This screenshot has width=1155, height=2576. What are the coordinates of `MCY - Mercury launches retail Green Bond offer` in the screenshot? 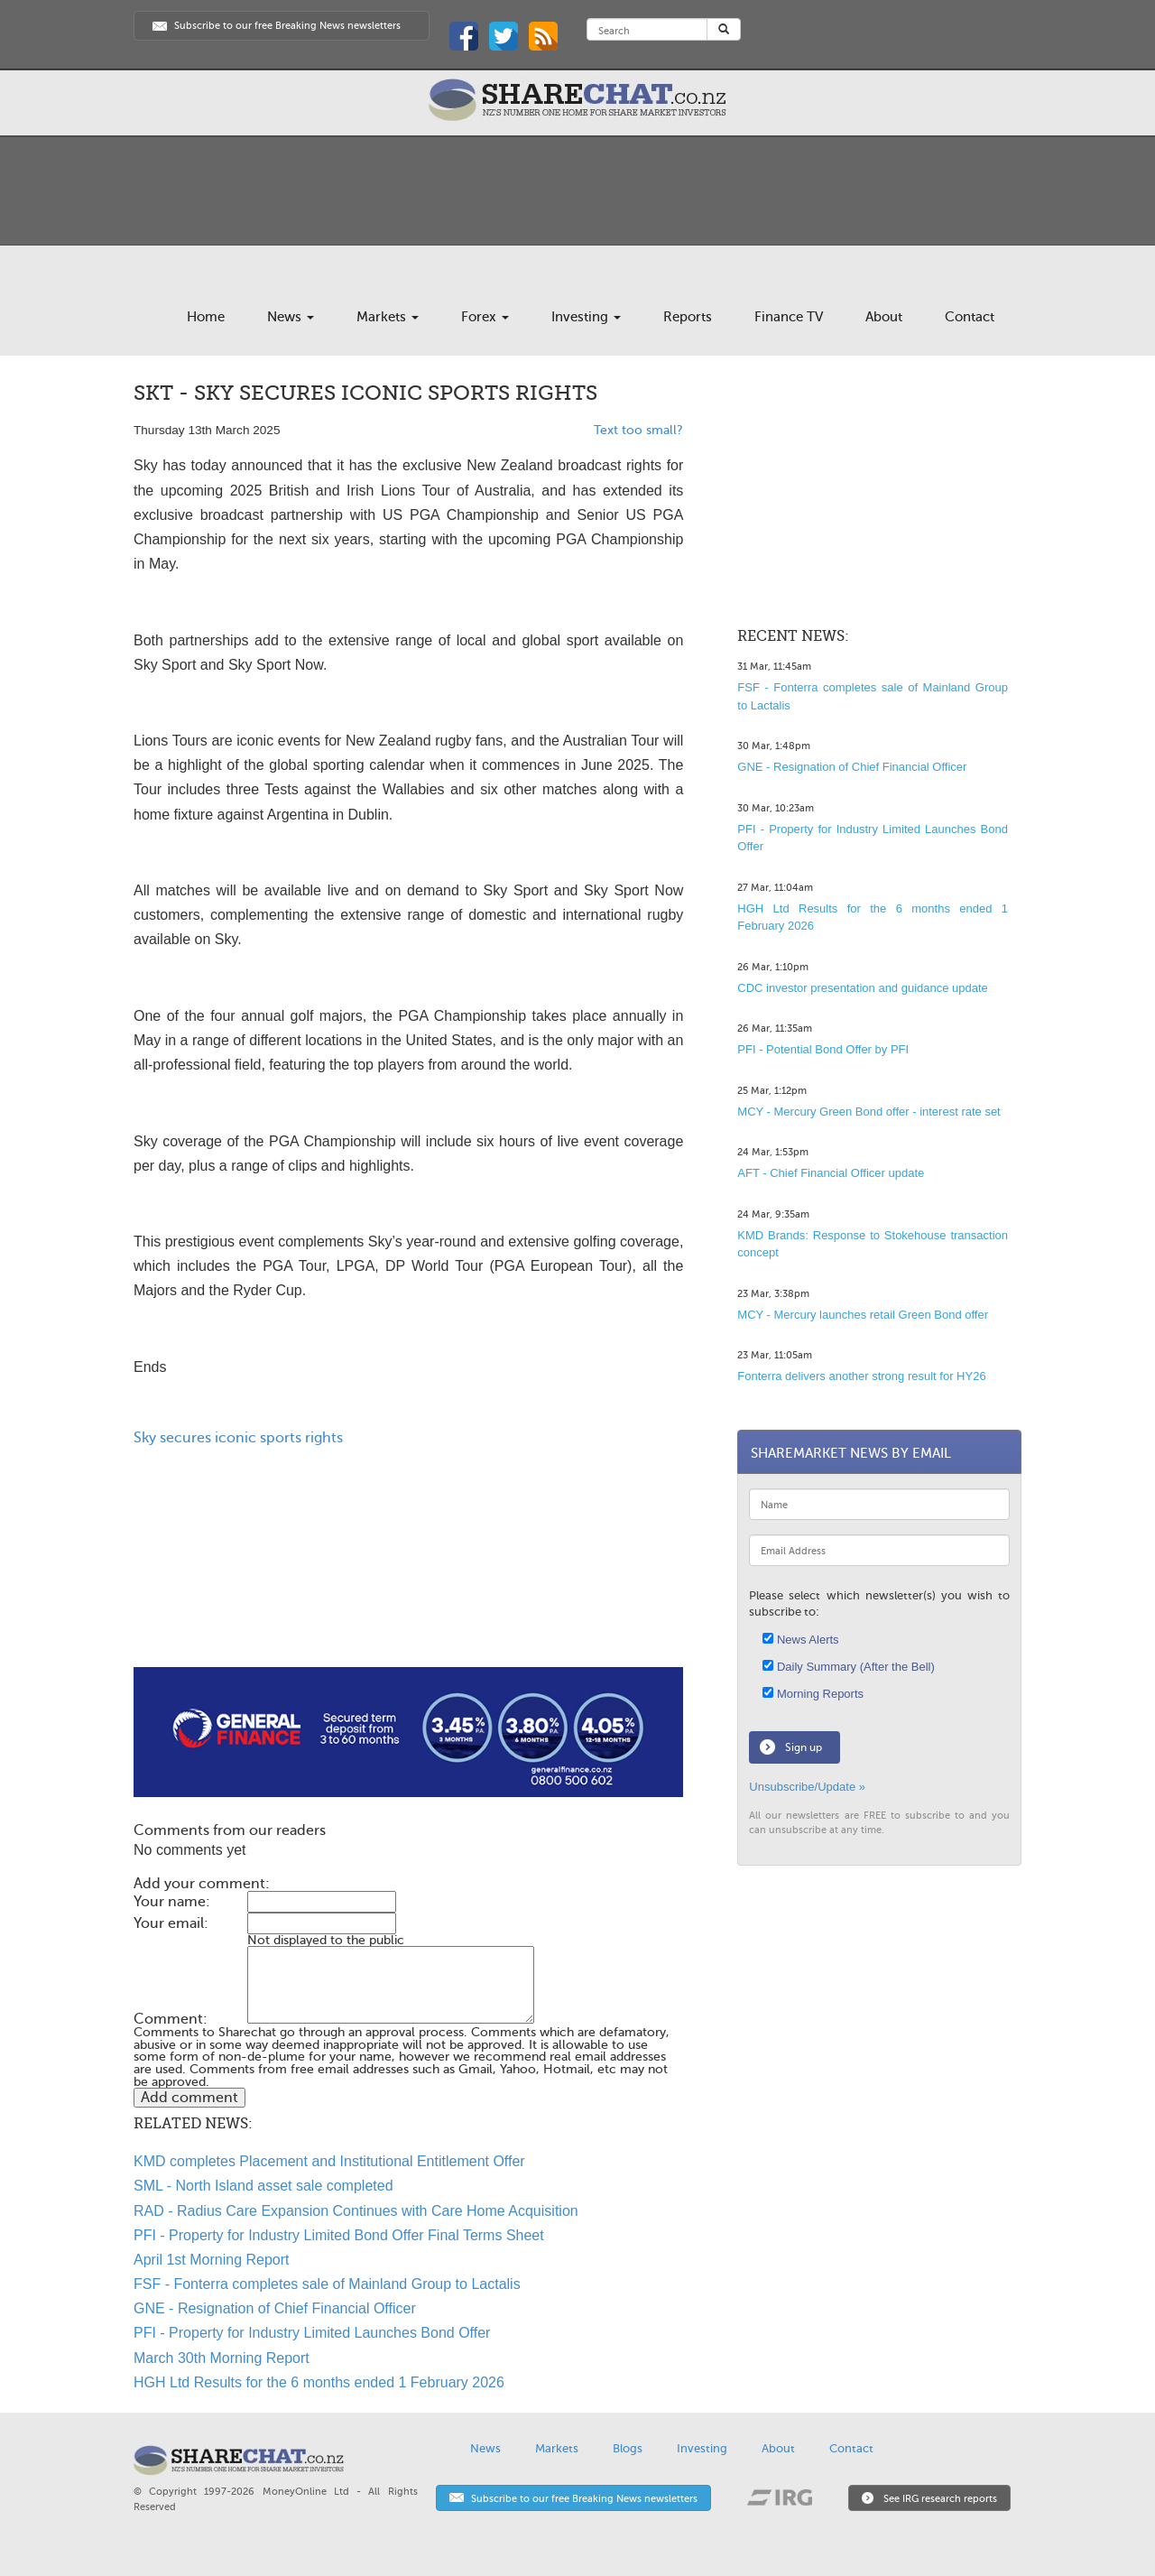 It's located at (862, 1314).